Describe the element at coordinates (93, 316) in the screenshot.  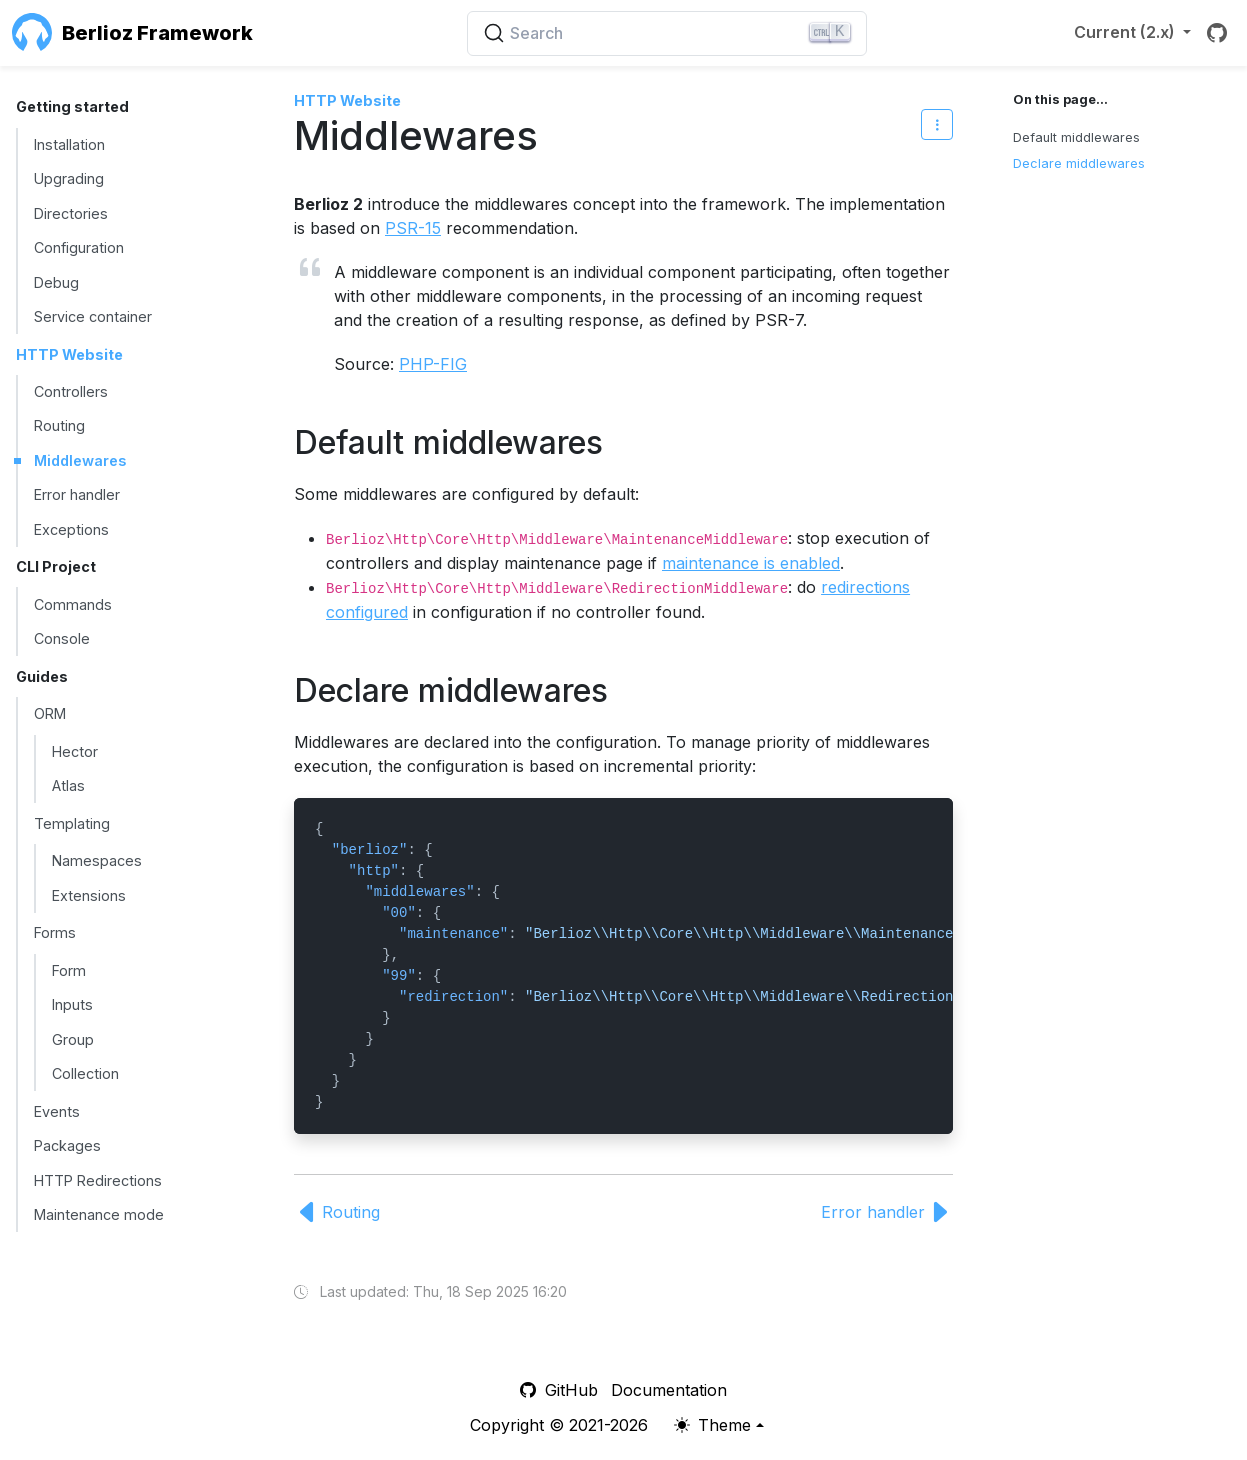
I see `Service container` at that location.